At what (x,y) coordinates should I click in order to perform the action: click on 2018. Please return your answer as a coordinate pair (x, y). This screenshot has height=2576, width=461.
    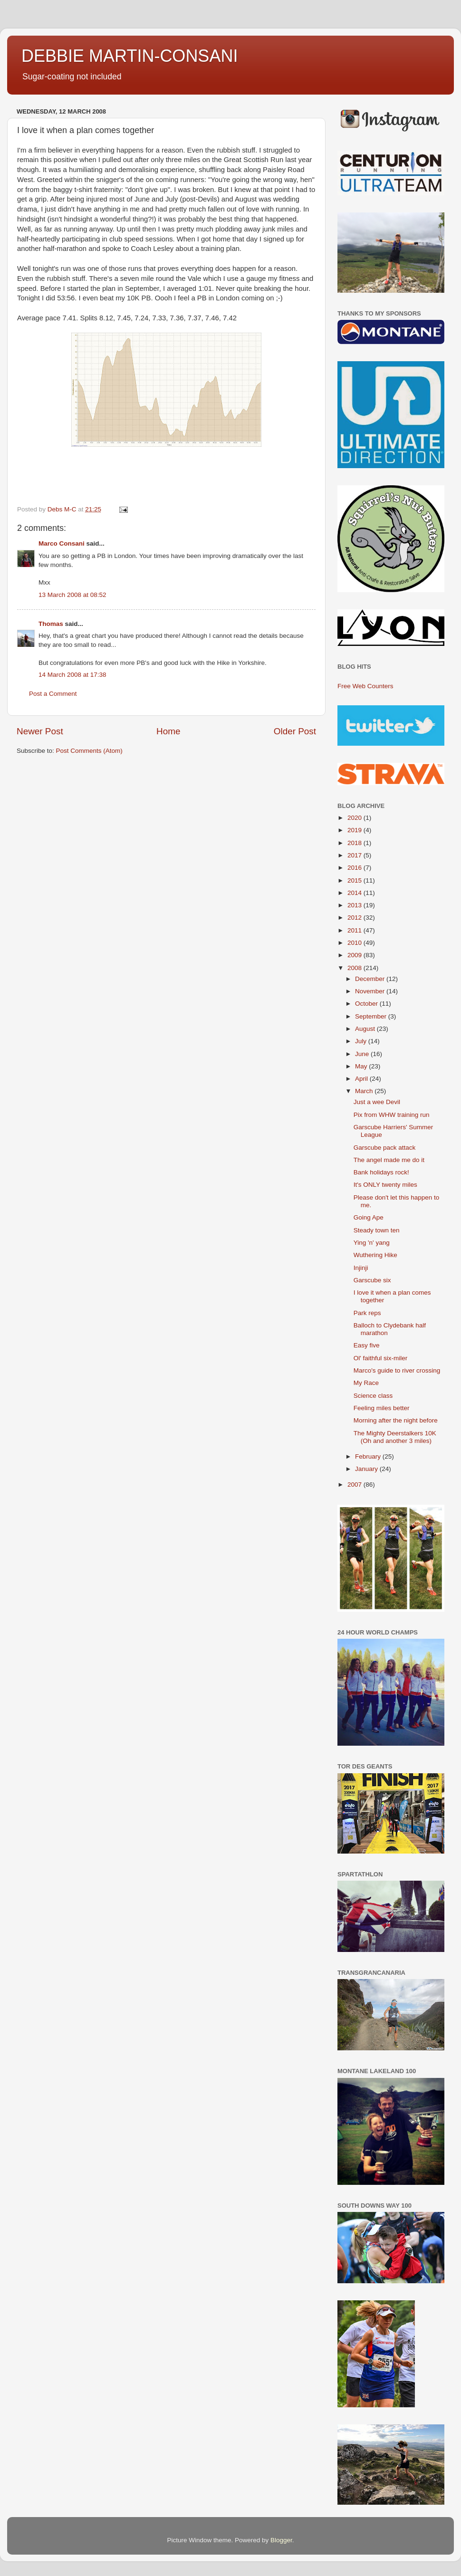
    Looking at the image, I should click on (355, 842).